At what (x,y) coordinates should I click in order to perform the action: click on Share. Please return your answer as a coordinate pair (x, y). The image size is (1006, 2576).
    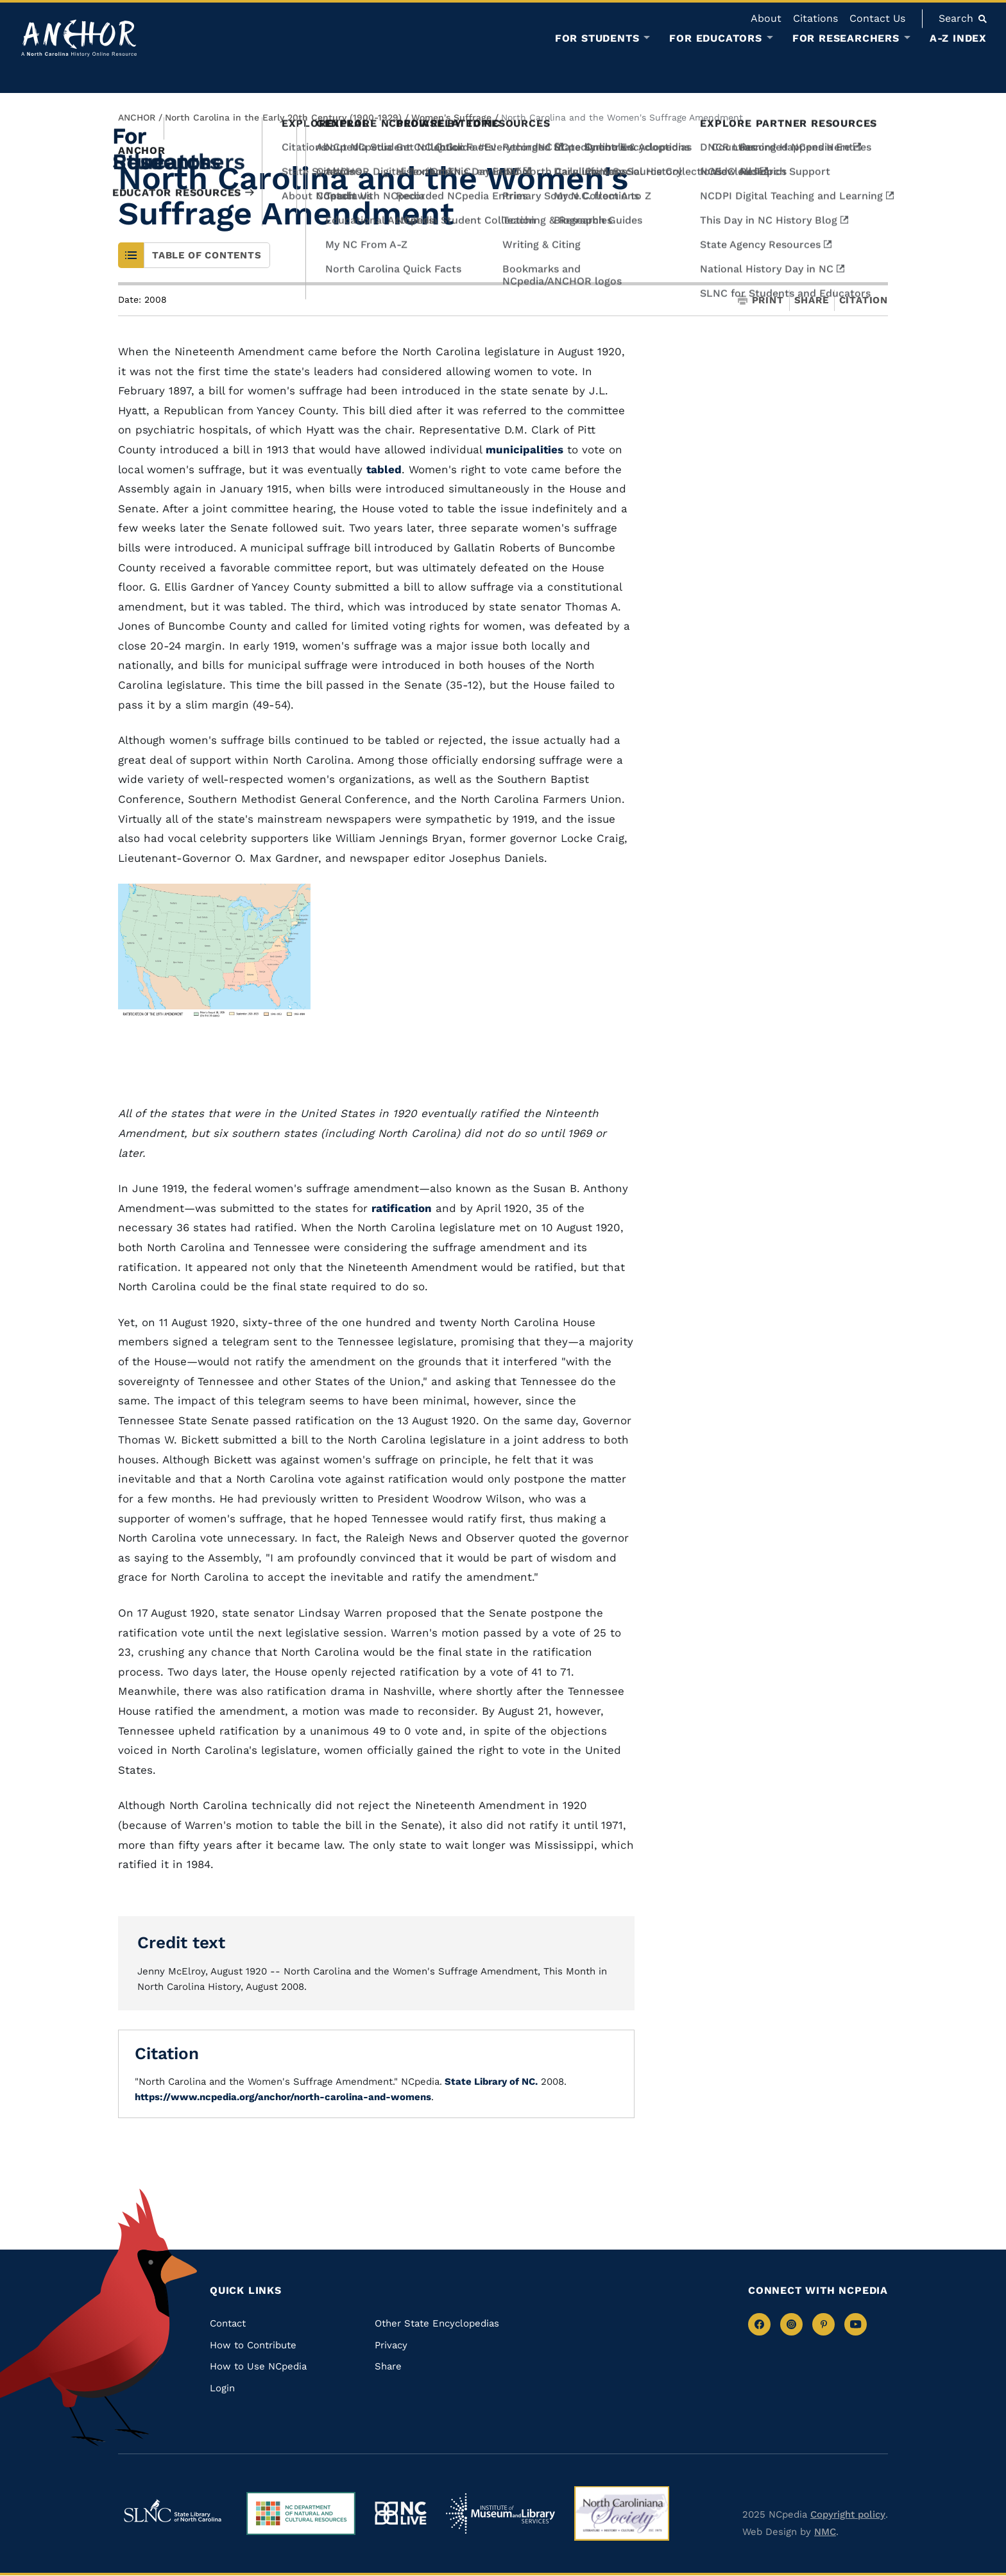
    Looking at the image, I should click on (811, 300).